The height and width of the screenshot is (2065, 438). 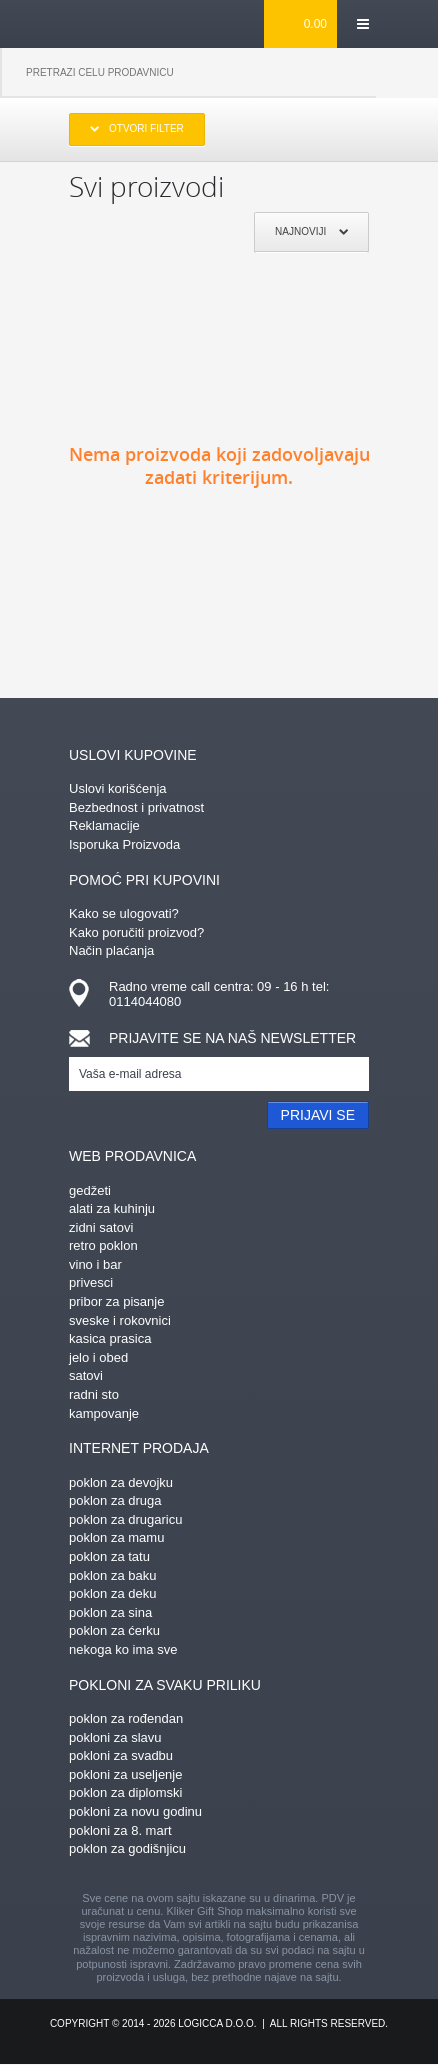 What do you see at coordinates (120, 1830) in the screenshot?
I see `pokloni za 8. mart` at bounding box center [120, 1830].